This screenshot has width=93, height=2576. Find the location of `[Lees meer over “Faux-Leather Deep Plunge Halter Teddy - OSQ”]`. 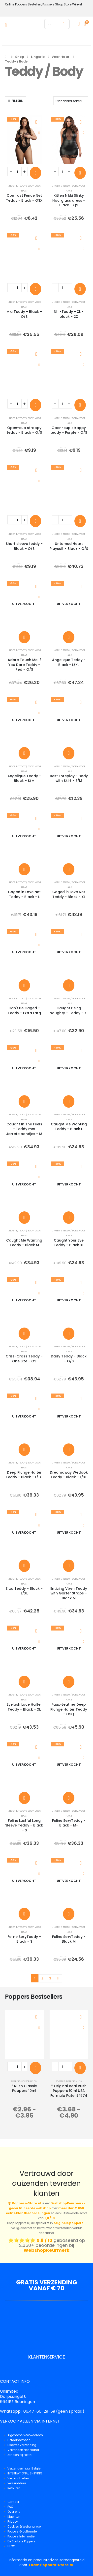

[Lees meer over “Faux-Leather Deep Plunge Halter Teddy - OSQ”] is located at coordinates (68, 1682).